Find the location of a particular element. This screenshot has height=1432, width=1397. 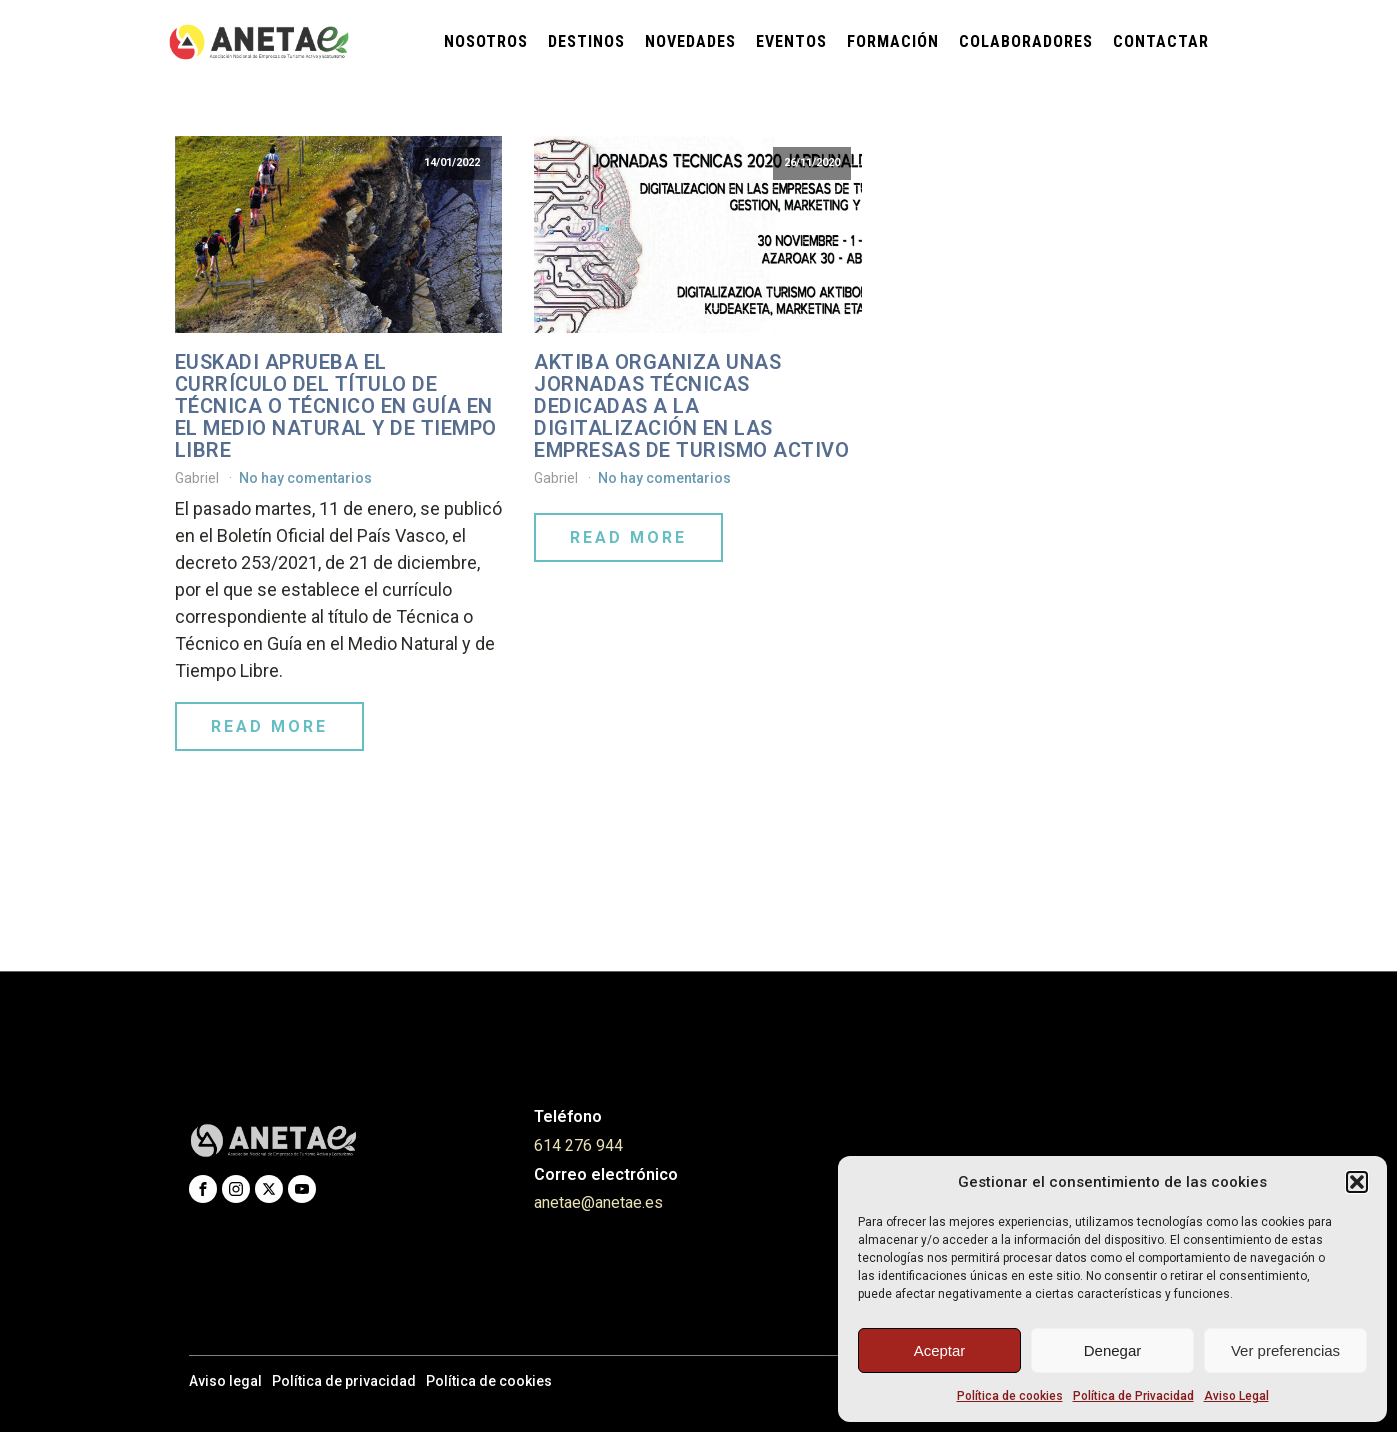

Colaboradores is located at coordinates (1026, 41).